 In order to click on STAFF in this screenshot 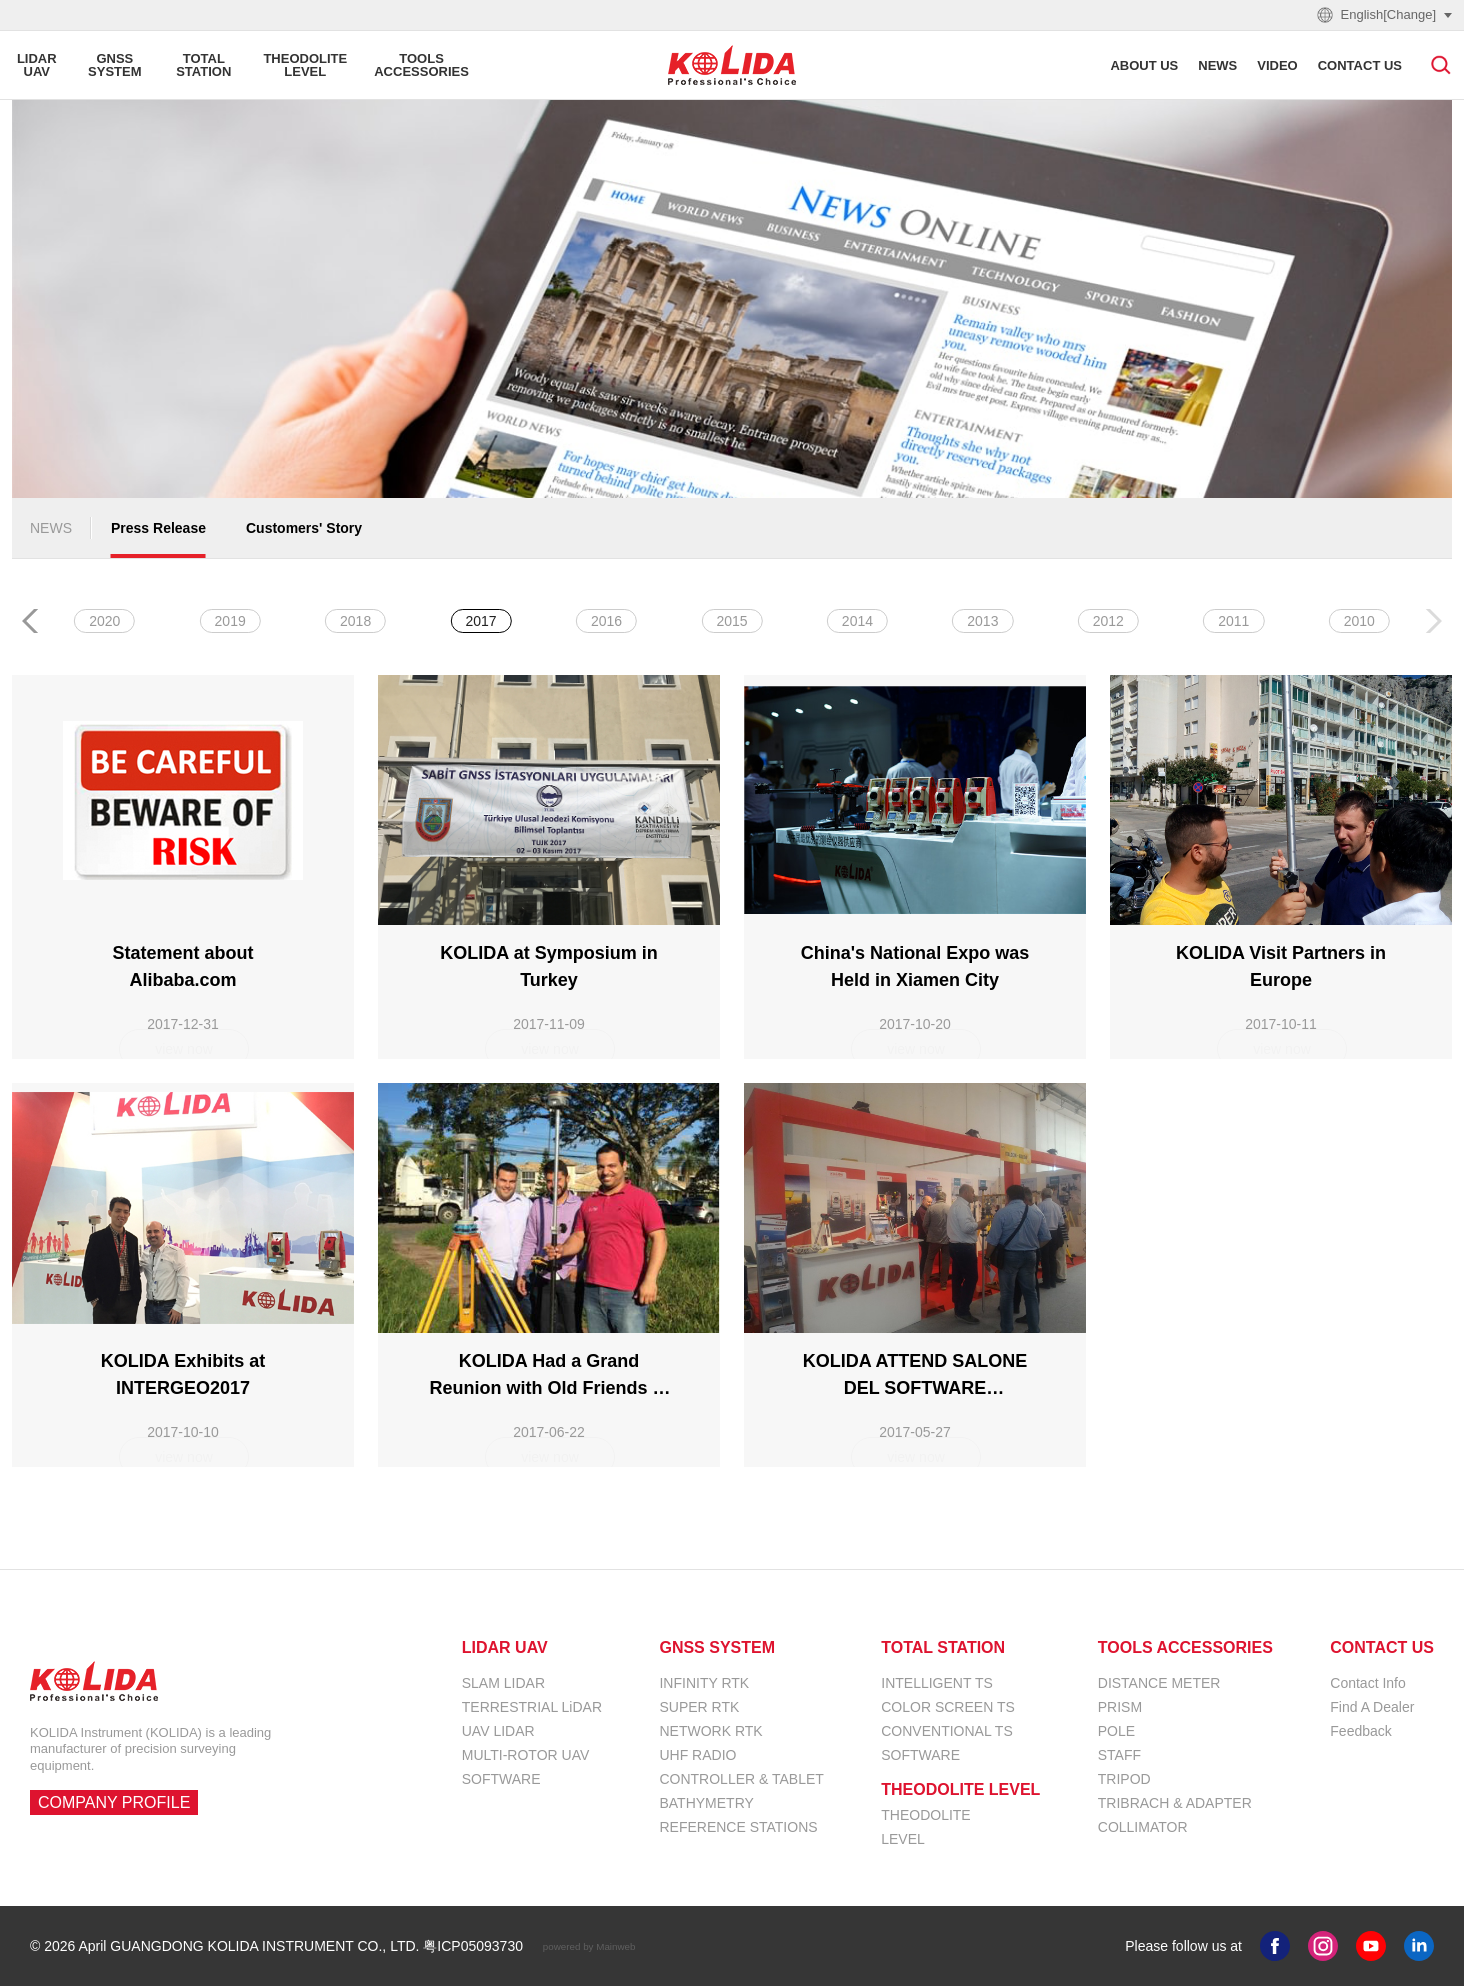, I will do `click(1119, 1757)`.